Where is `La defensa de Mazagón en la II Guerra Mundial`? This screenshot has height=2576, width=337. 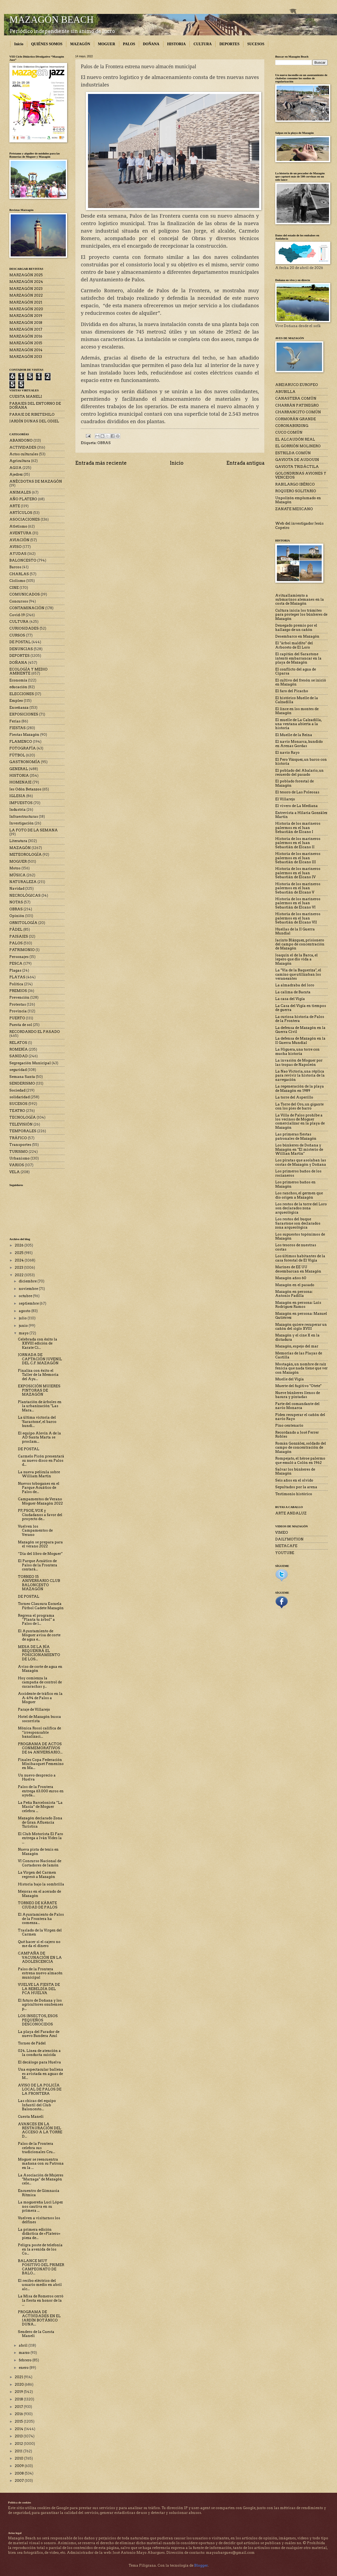
La defensa de Mazagón en la II Guerra Mundial is located at coordinates (300, 1040).